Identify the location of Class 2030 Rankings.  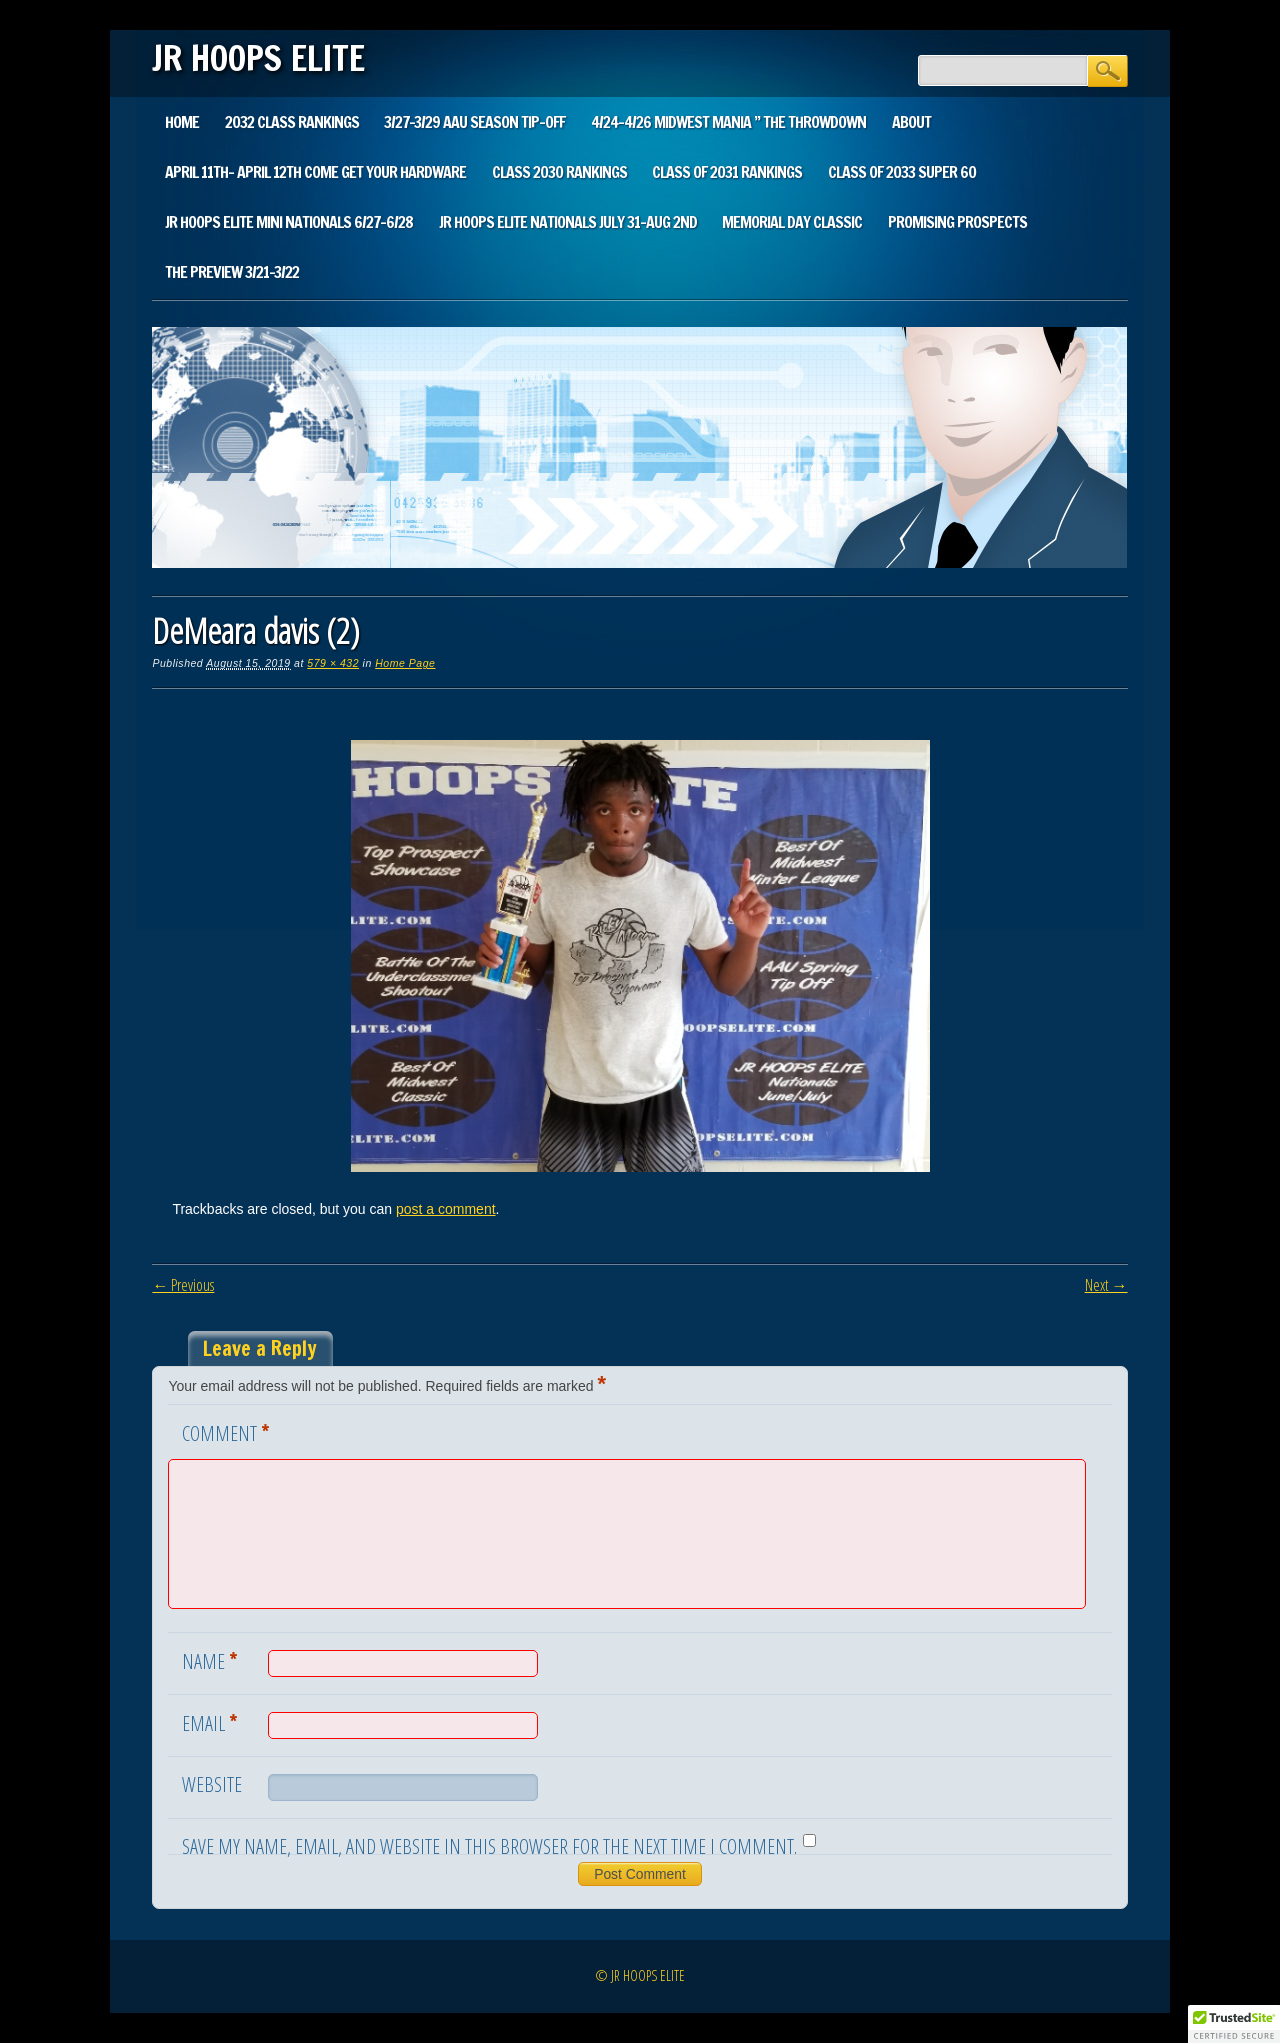
(559, 172).